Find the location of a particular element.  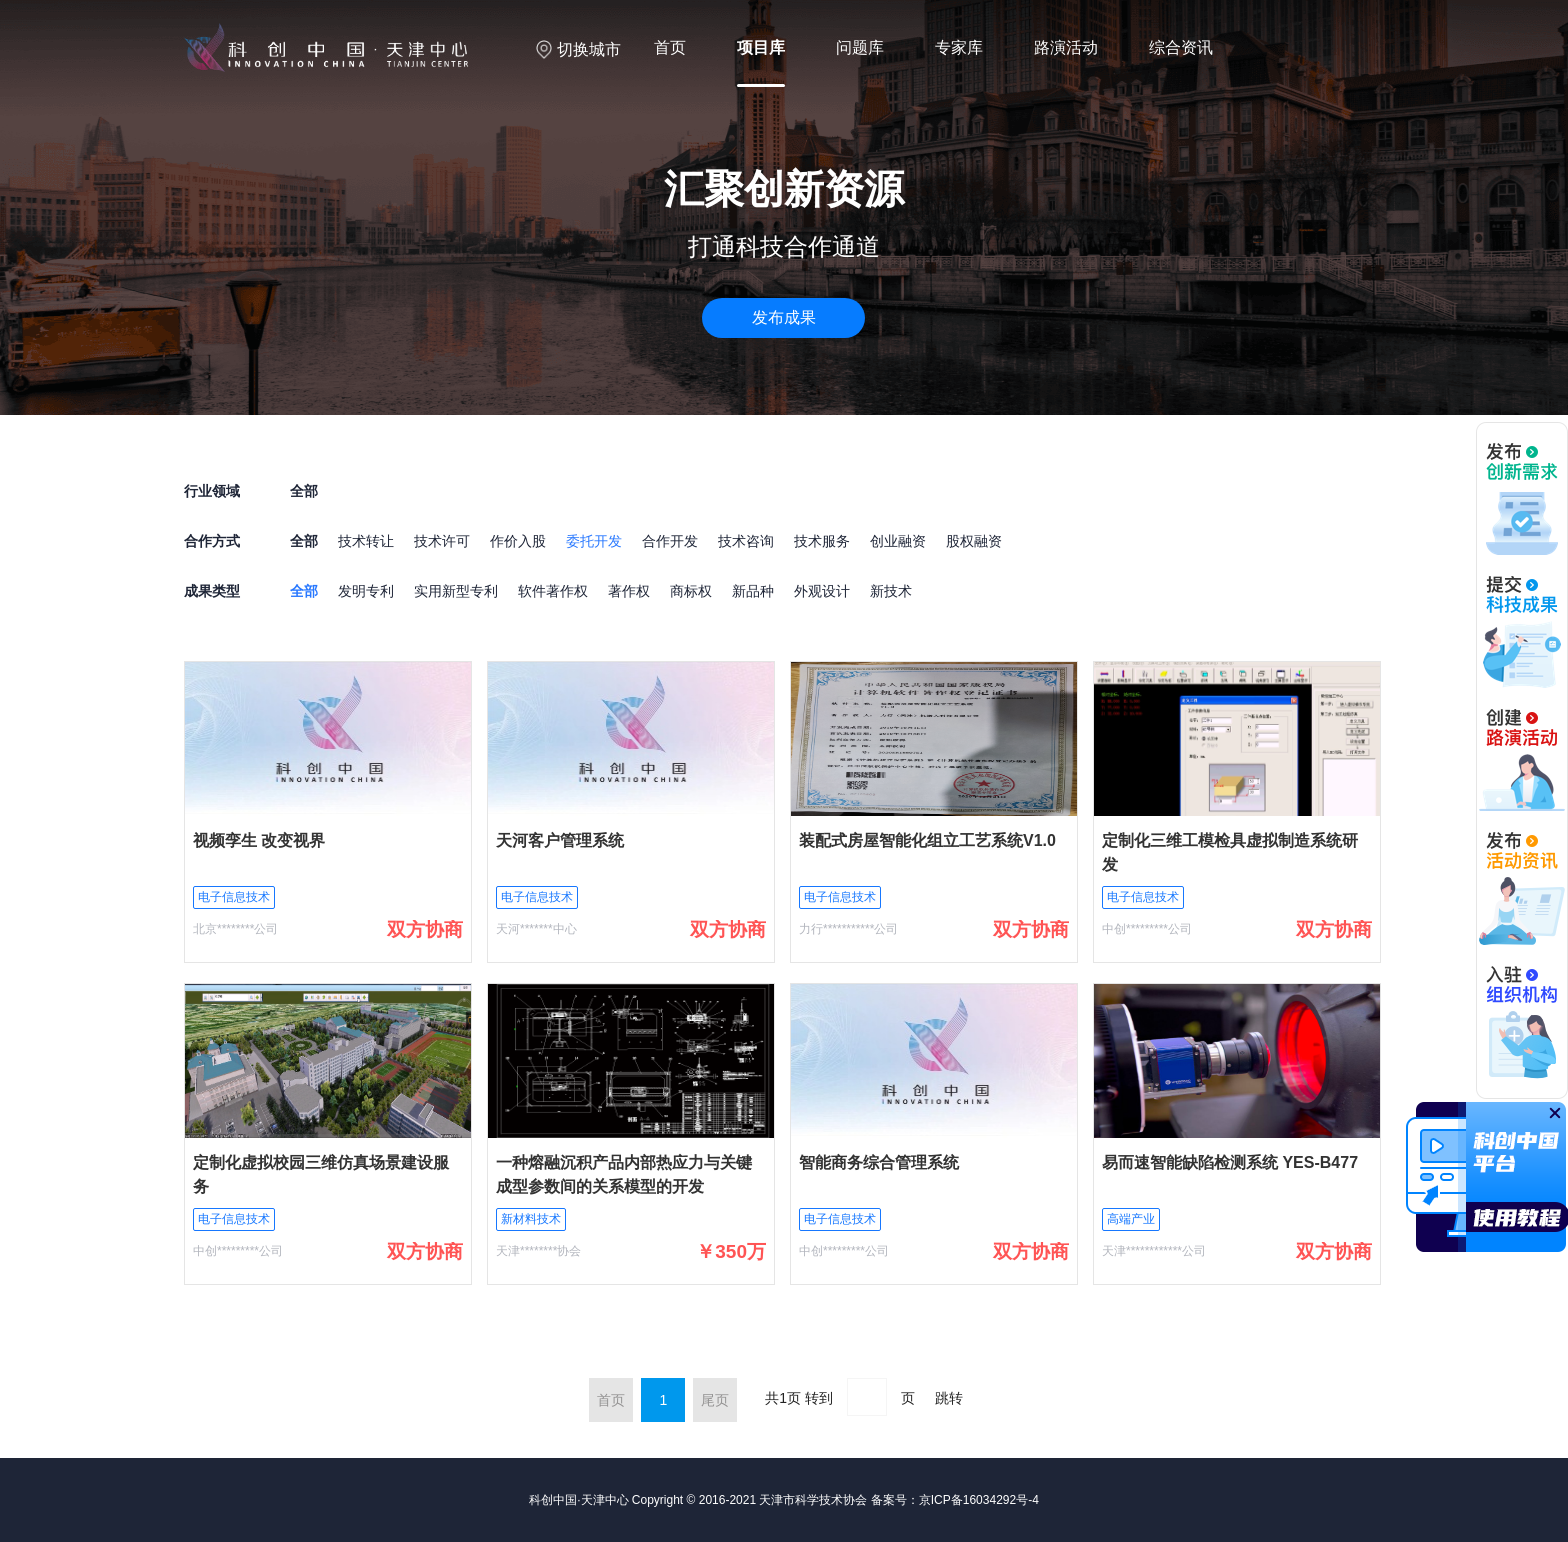

问题库 is located at coordinates (860, 47).